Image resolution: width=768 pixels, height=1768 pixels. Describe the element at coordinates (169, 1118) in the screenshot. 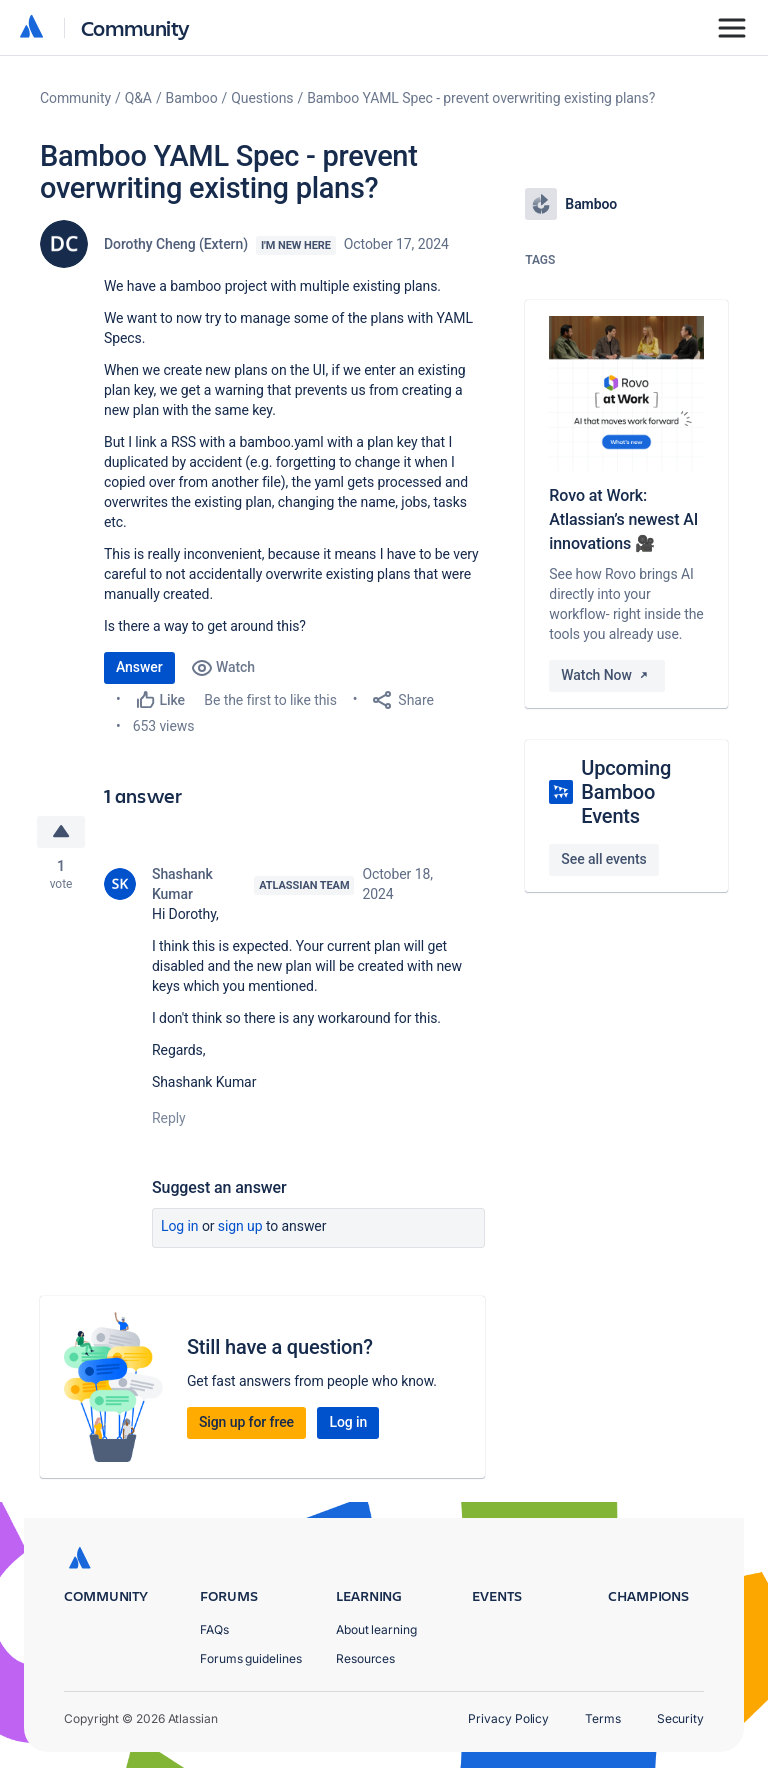

I see `Reply` at that location.